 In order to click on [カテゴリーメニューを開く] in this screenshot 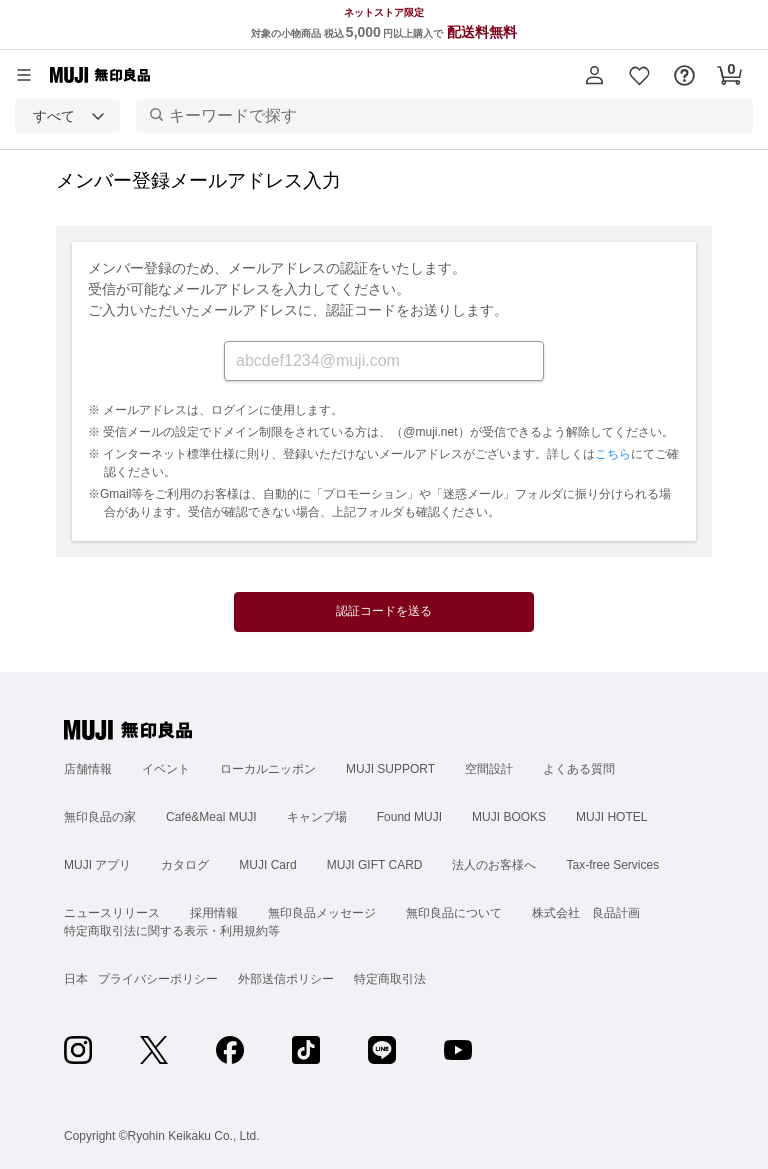, I will do `click(24, 75)`.